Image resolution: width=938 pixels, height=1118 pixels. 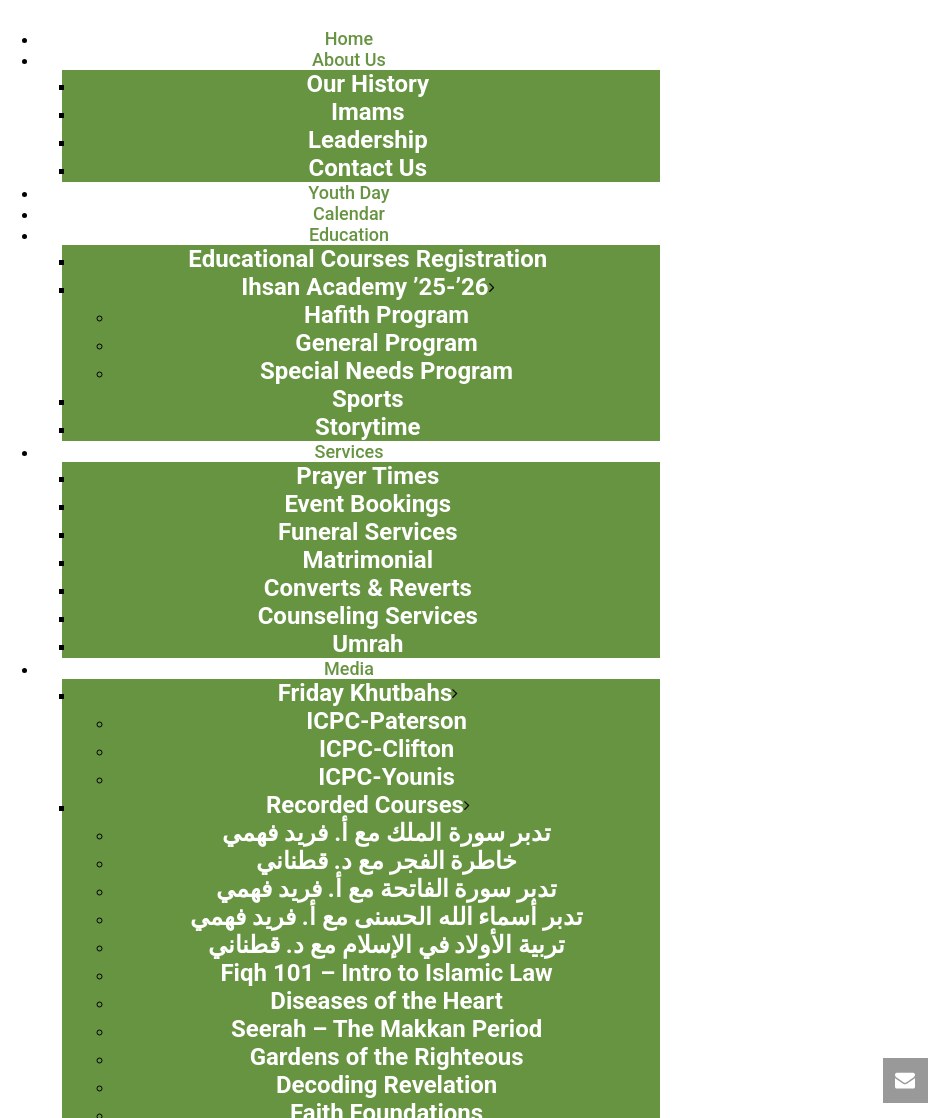 I want to click on Imams, so click(x=368, y=112).